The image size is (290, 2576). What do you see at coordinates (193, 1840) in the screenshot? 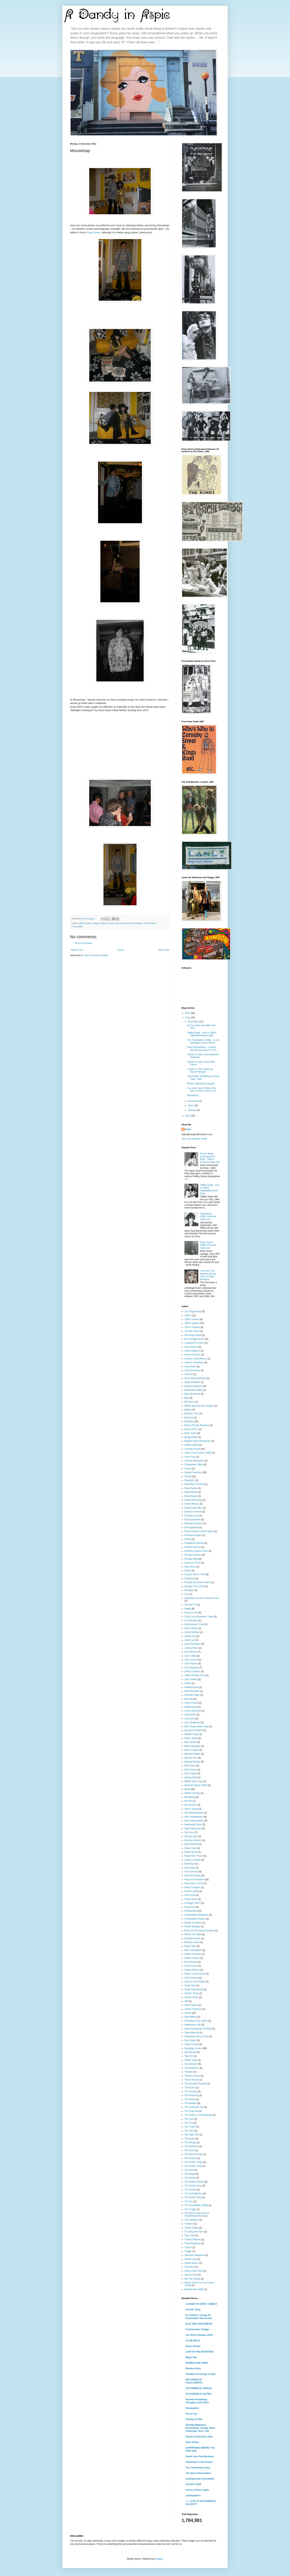
I see `Norman Wisdom` at bounding box center [193, 1840].